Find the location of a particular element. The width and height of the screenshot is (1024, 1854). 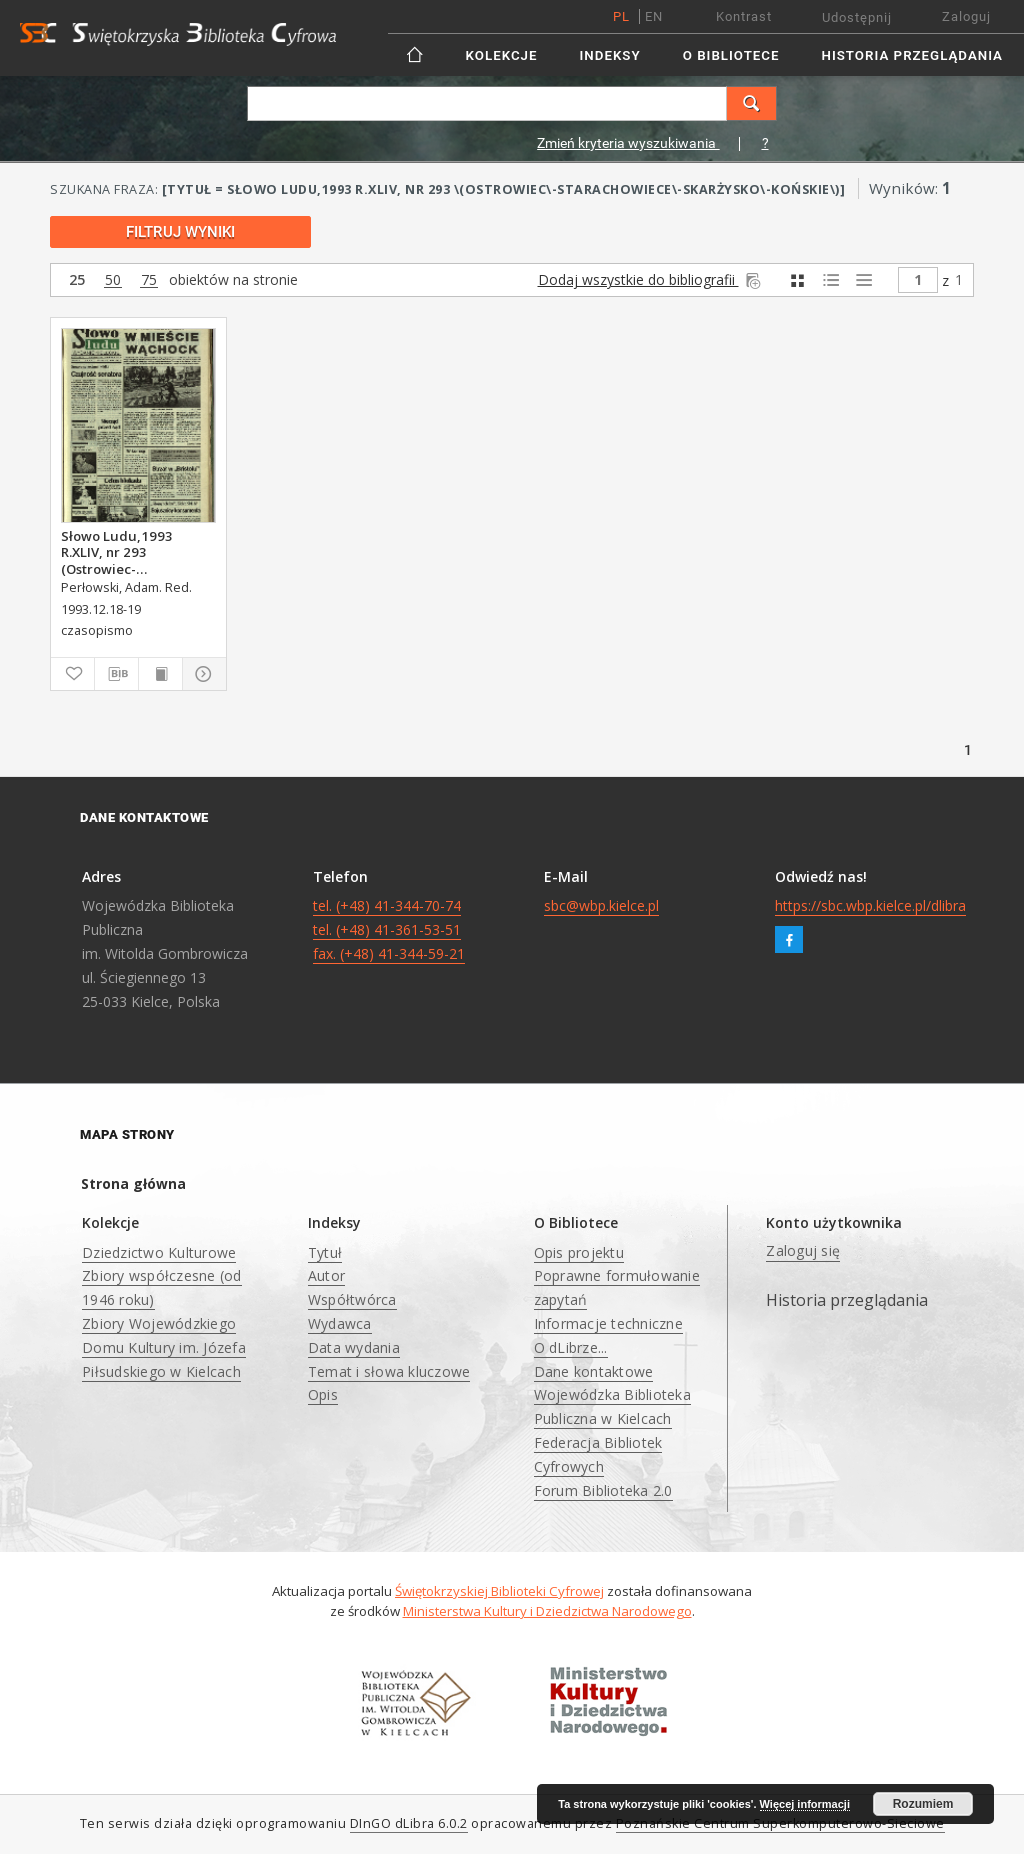

Świętokrzyskiej Biblioteki Cyfrowej is located at coordinates (499, 1591).